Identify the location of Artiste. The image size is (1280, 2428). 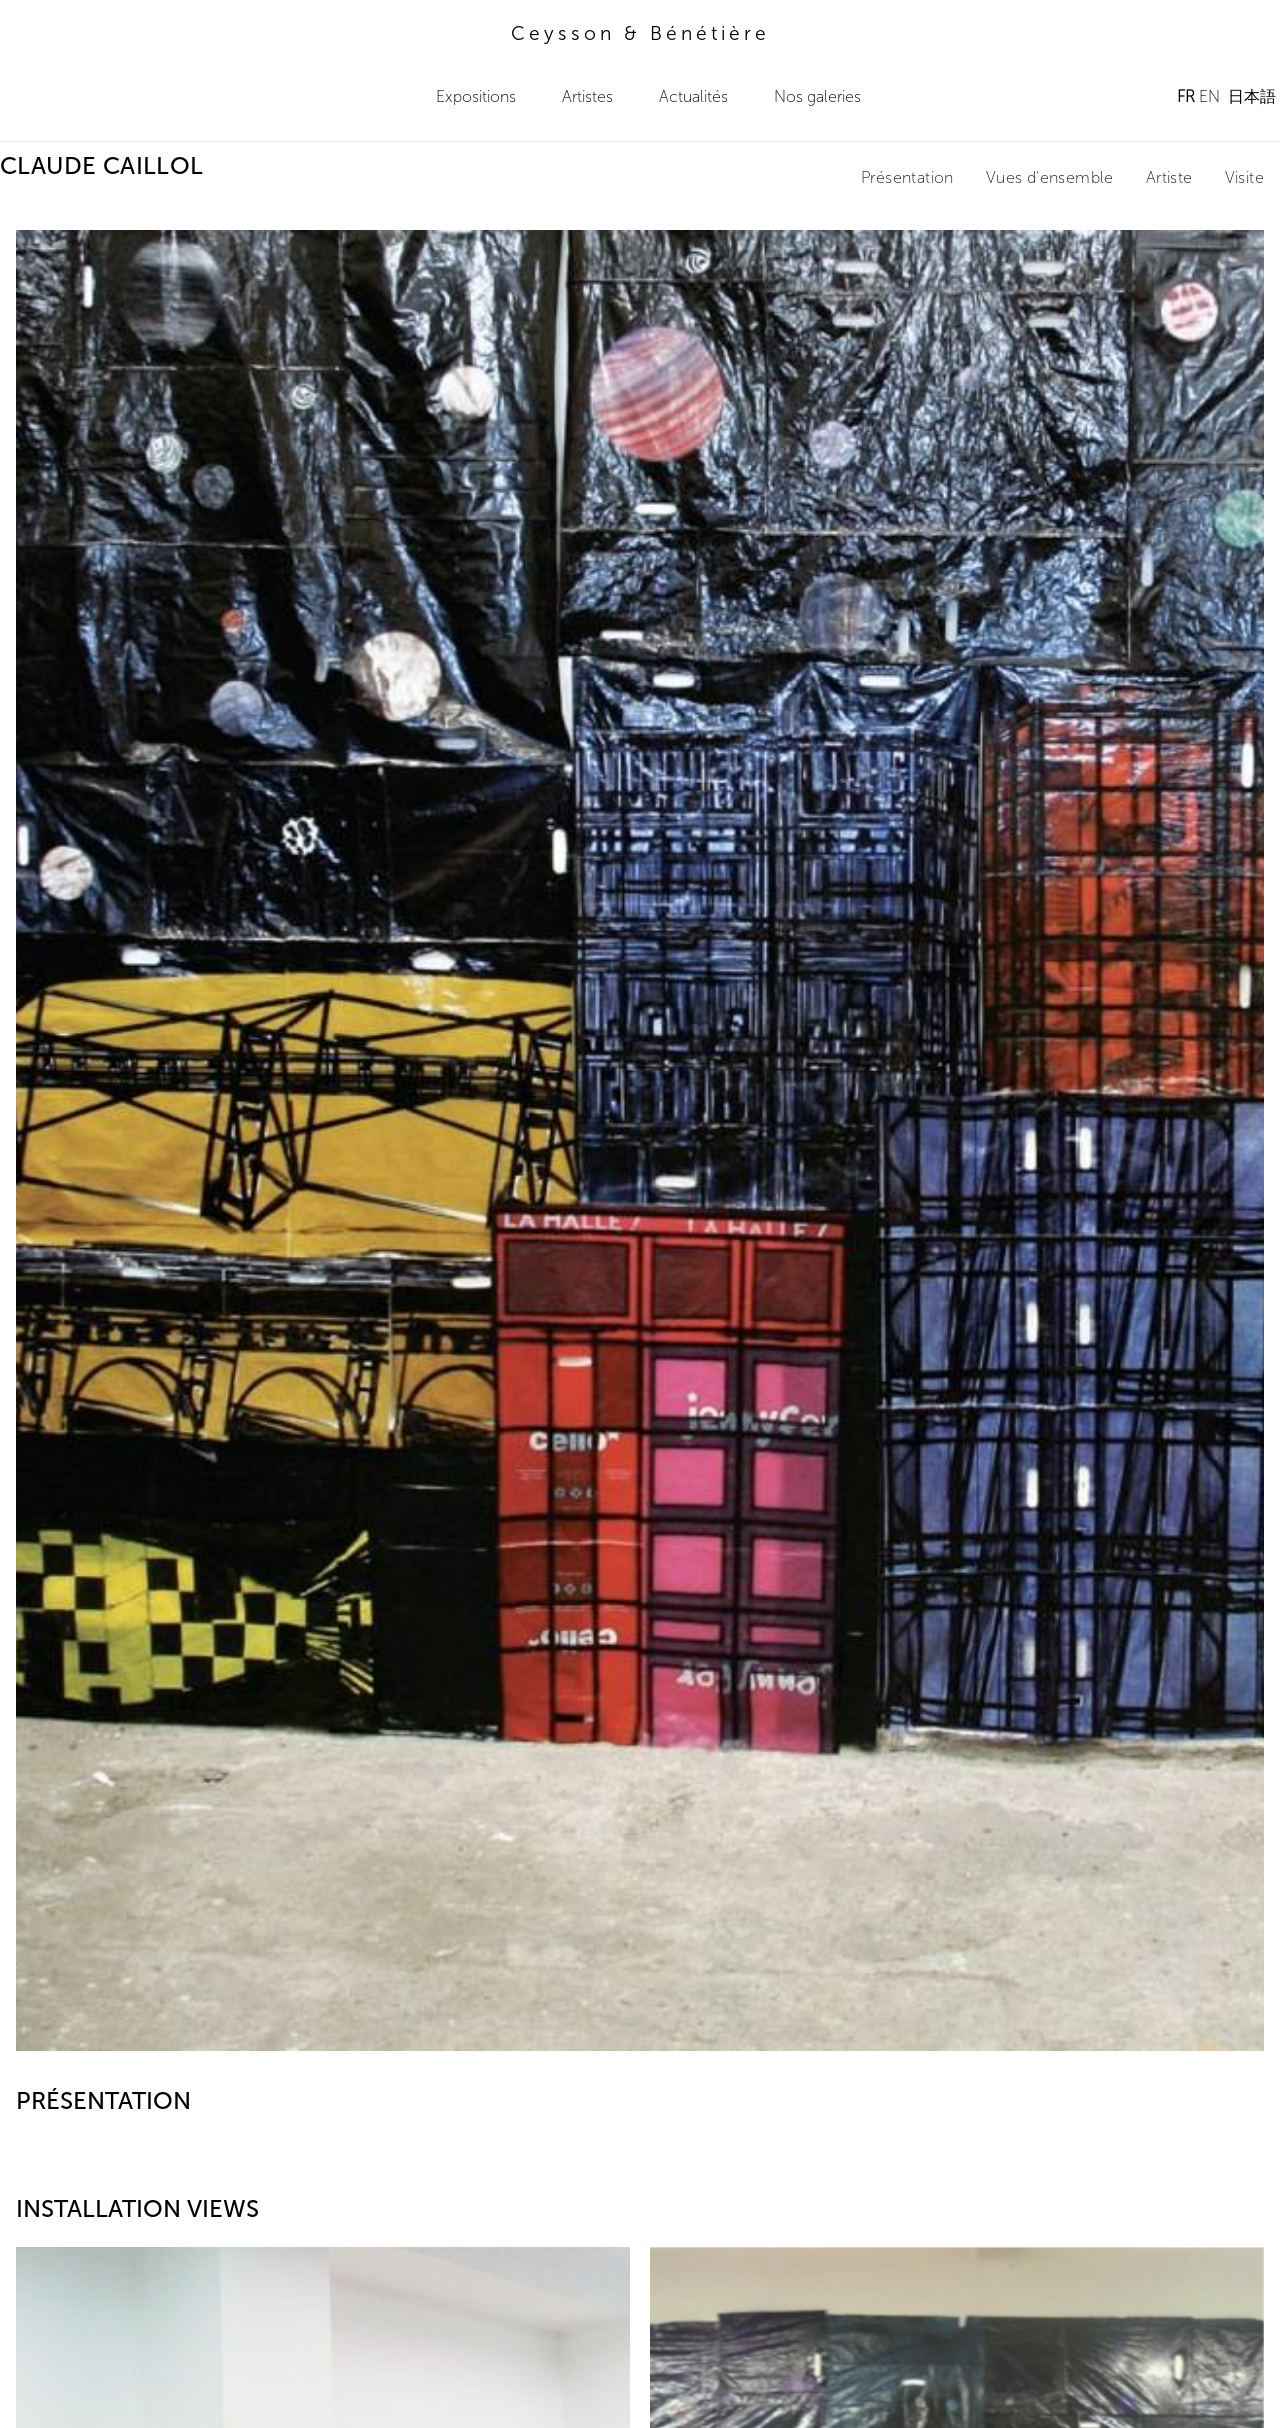
(1169, 177).